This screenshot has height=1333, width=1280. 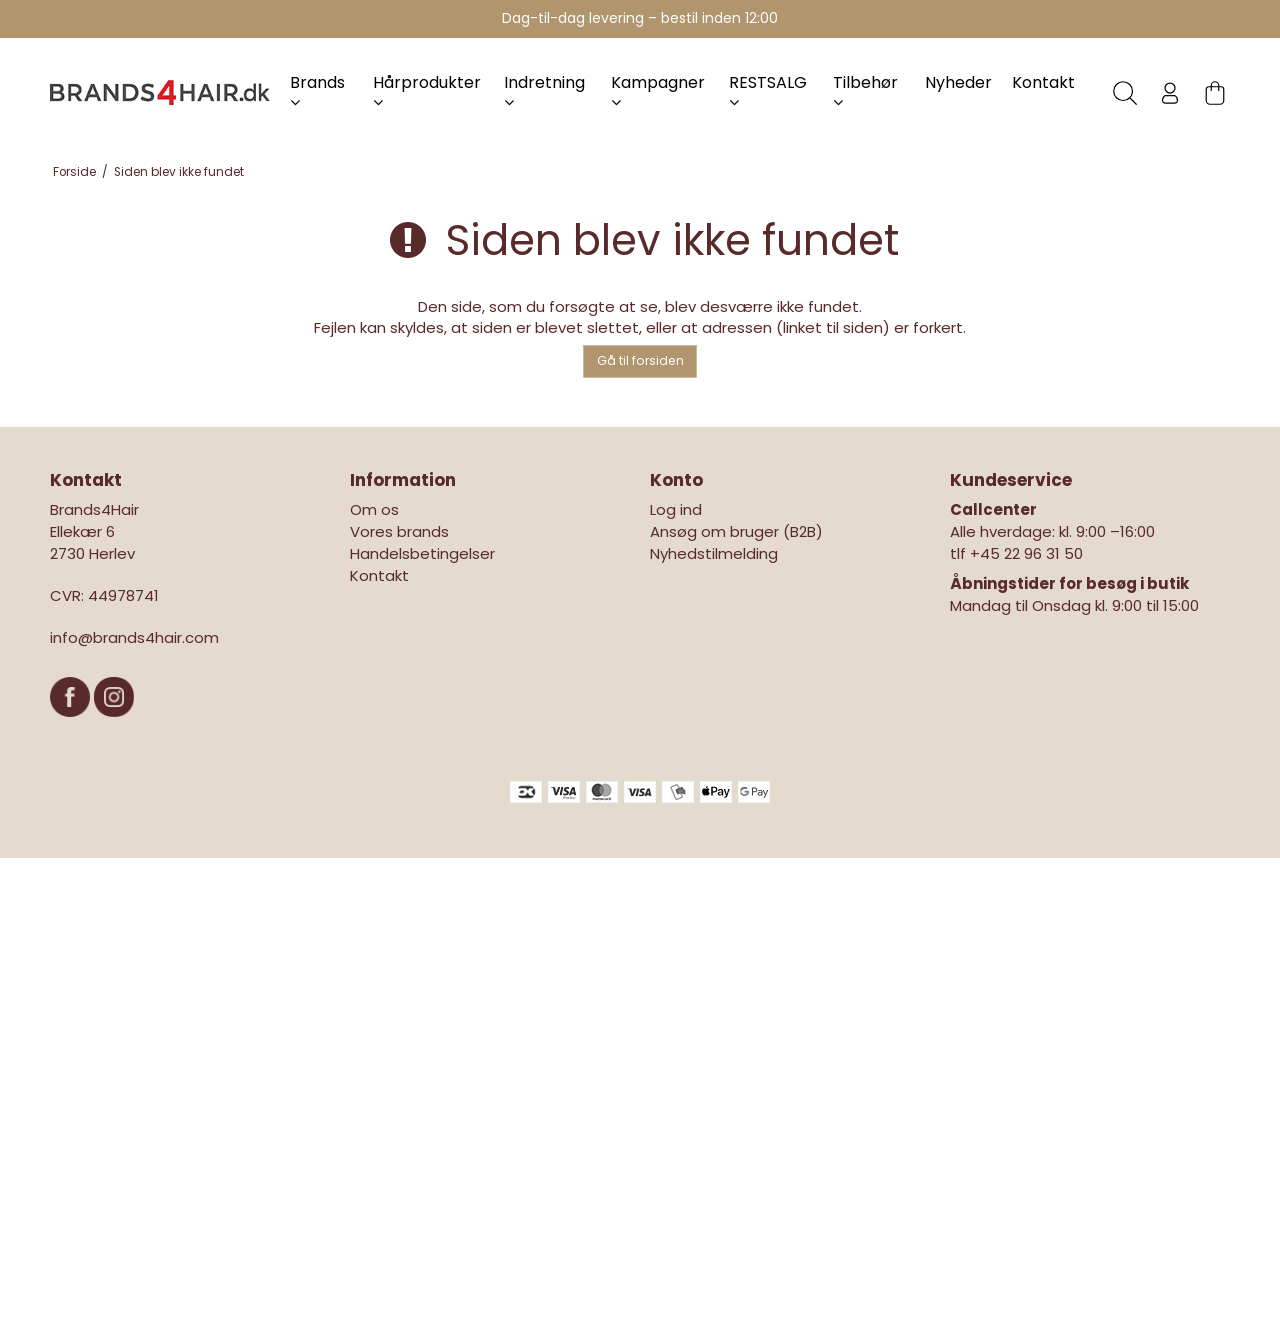 I want to click on info@brands4hair.com, so click(x=134, y=637).